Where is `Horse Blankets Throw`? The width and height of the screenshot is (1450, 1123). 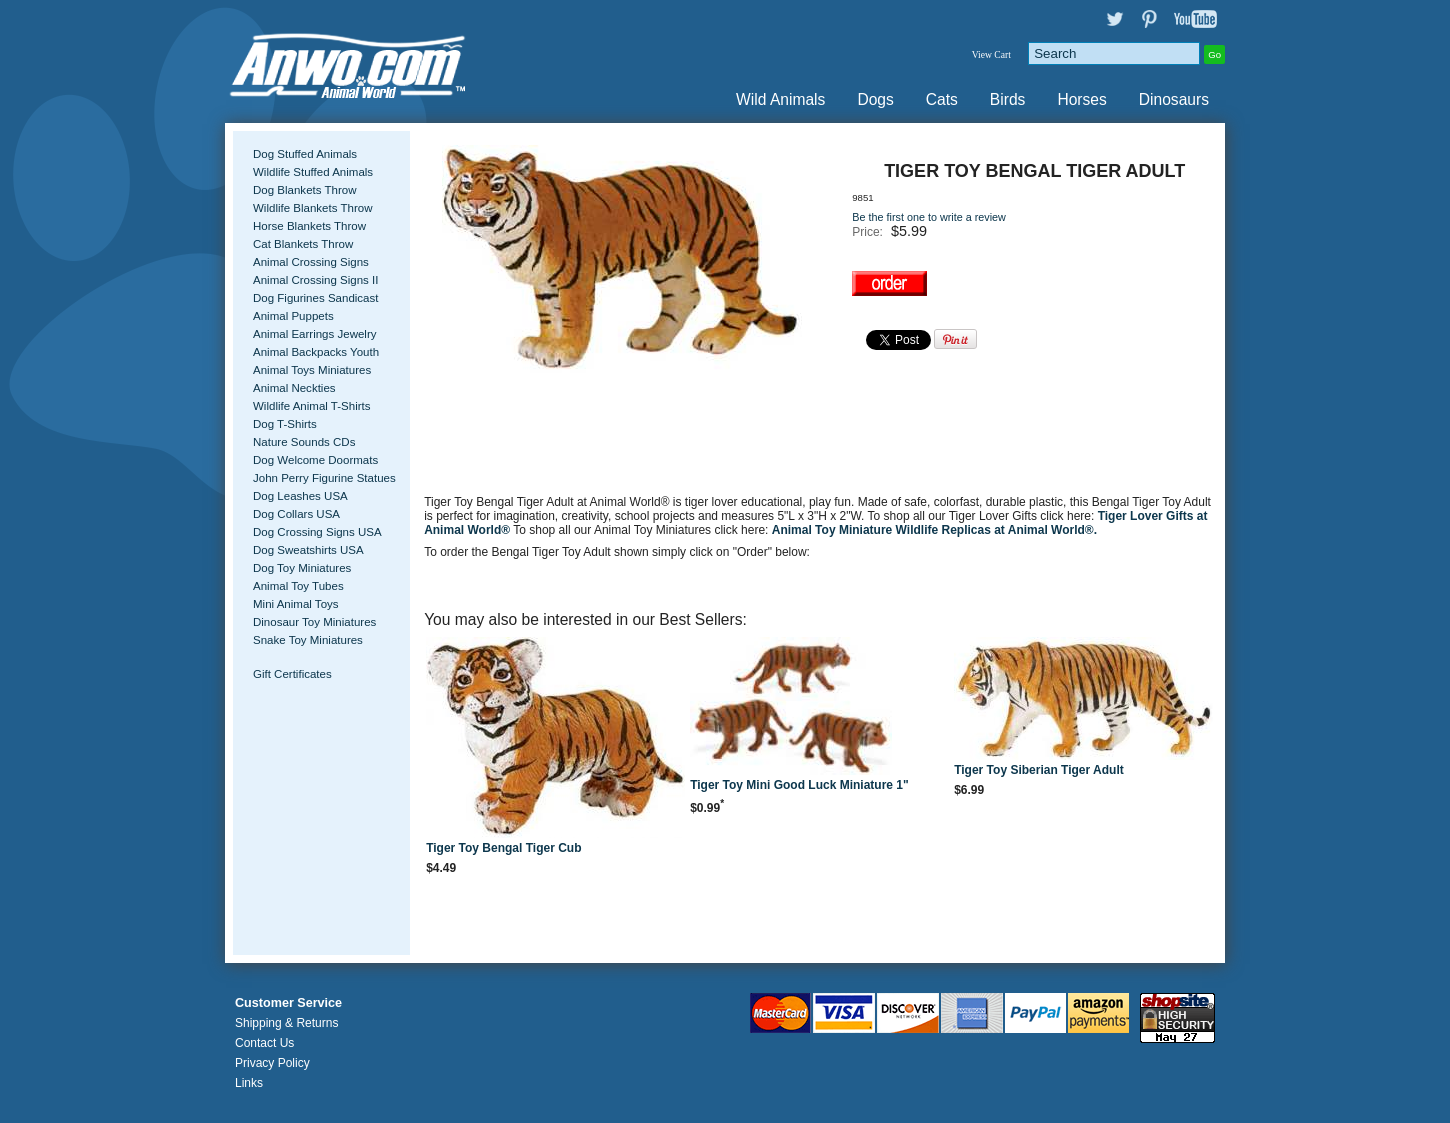
Horse Blankets Throw is located at coordinates (309, 226).